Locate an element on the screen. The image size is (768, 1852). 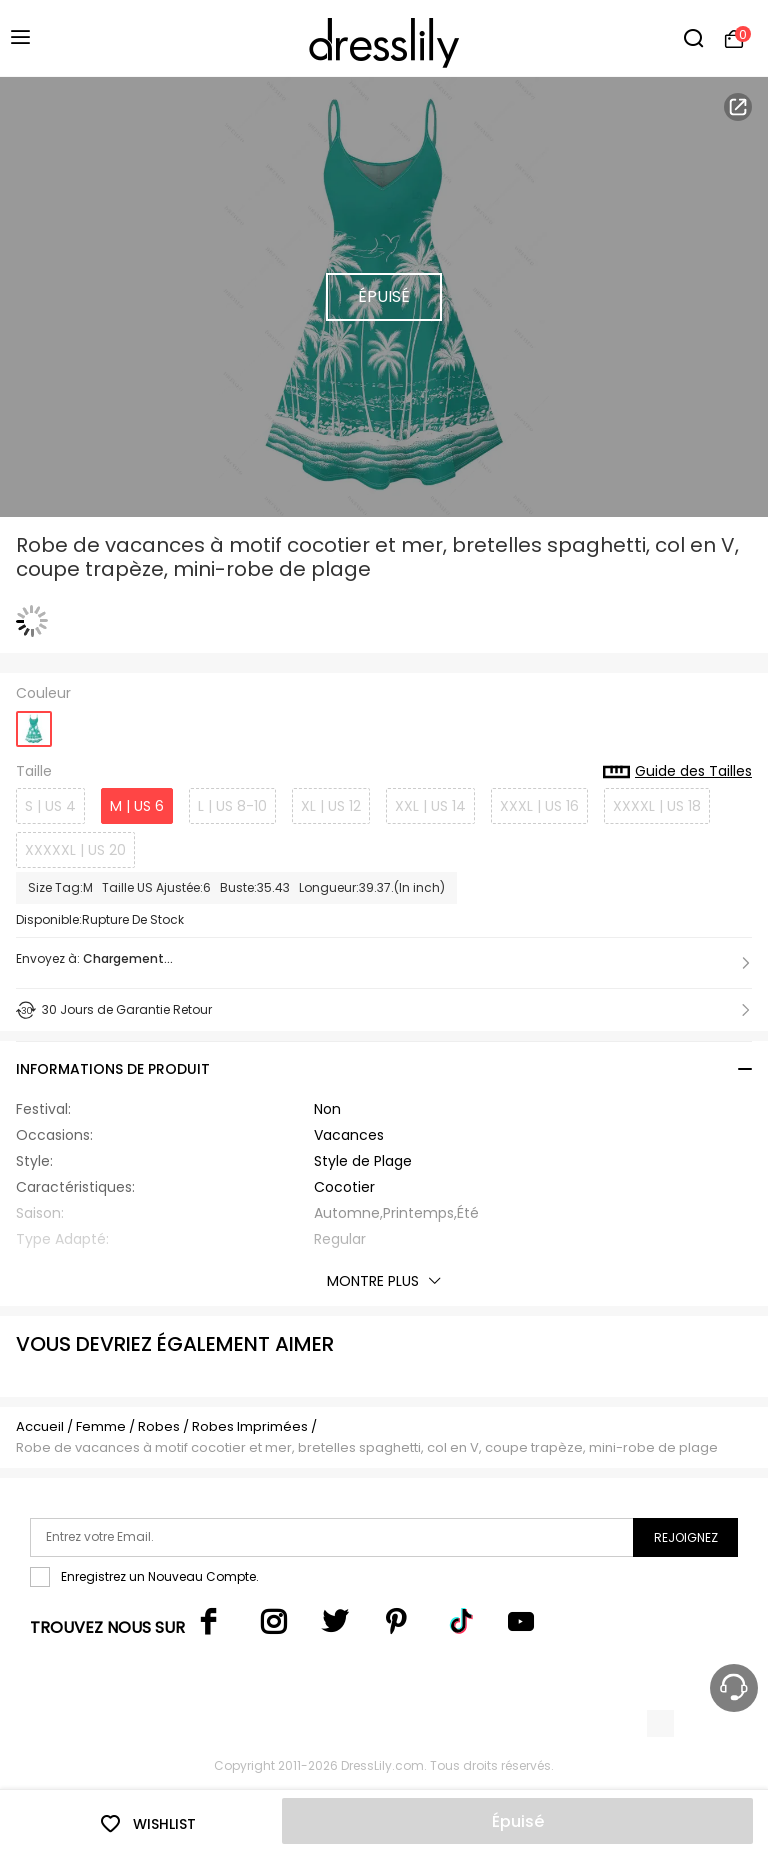
XL | US 12 is located at coordinates (331, 806).